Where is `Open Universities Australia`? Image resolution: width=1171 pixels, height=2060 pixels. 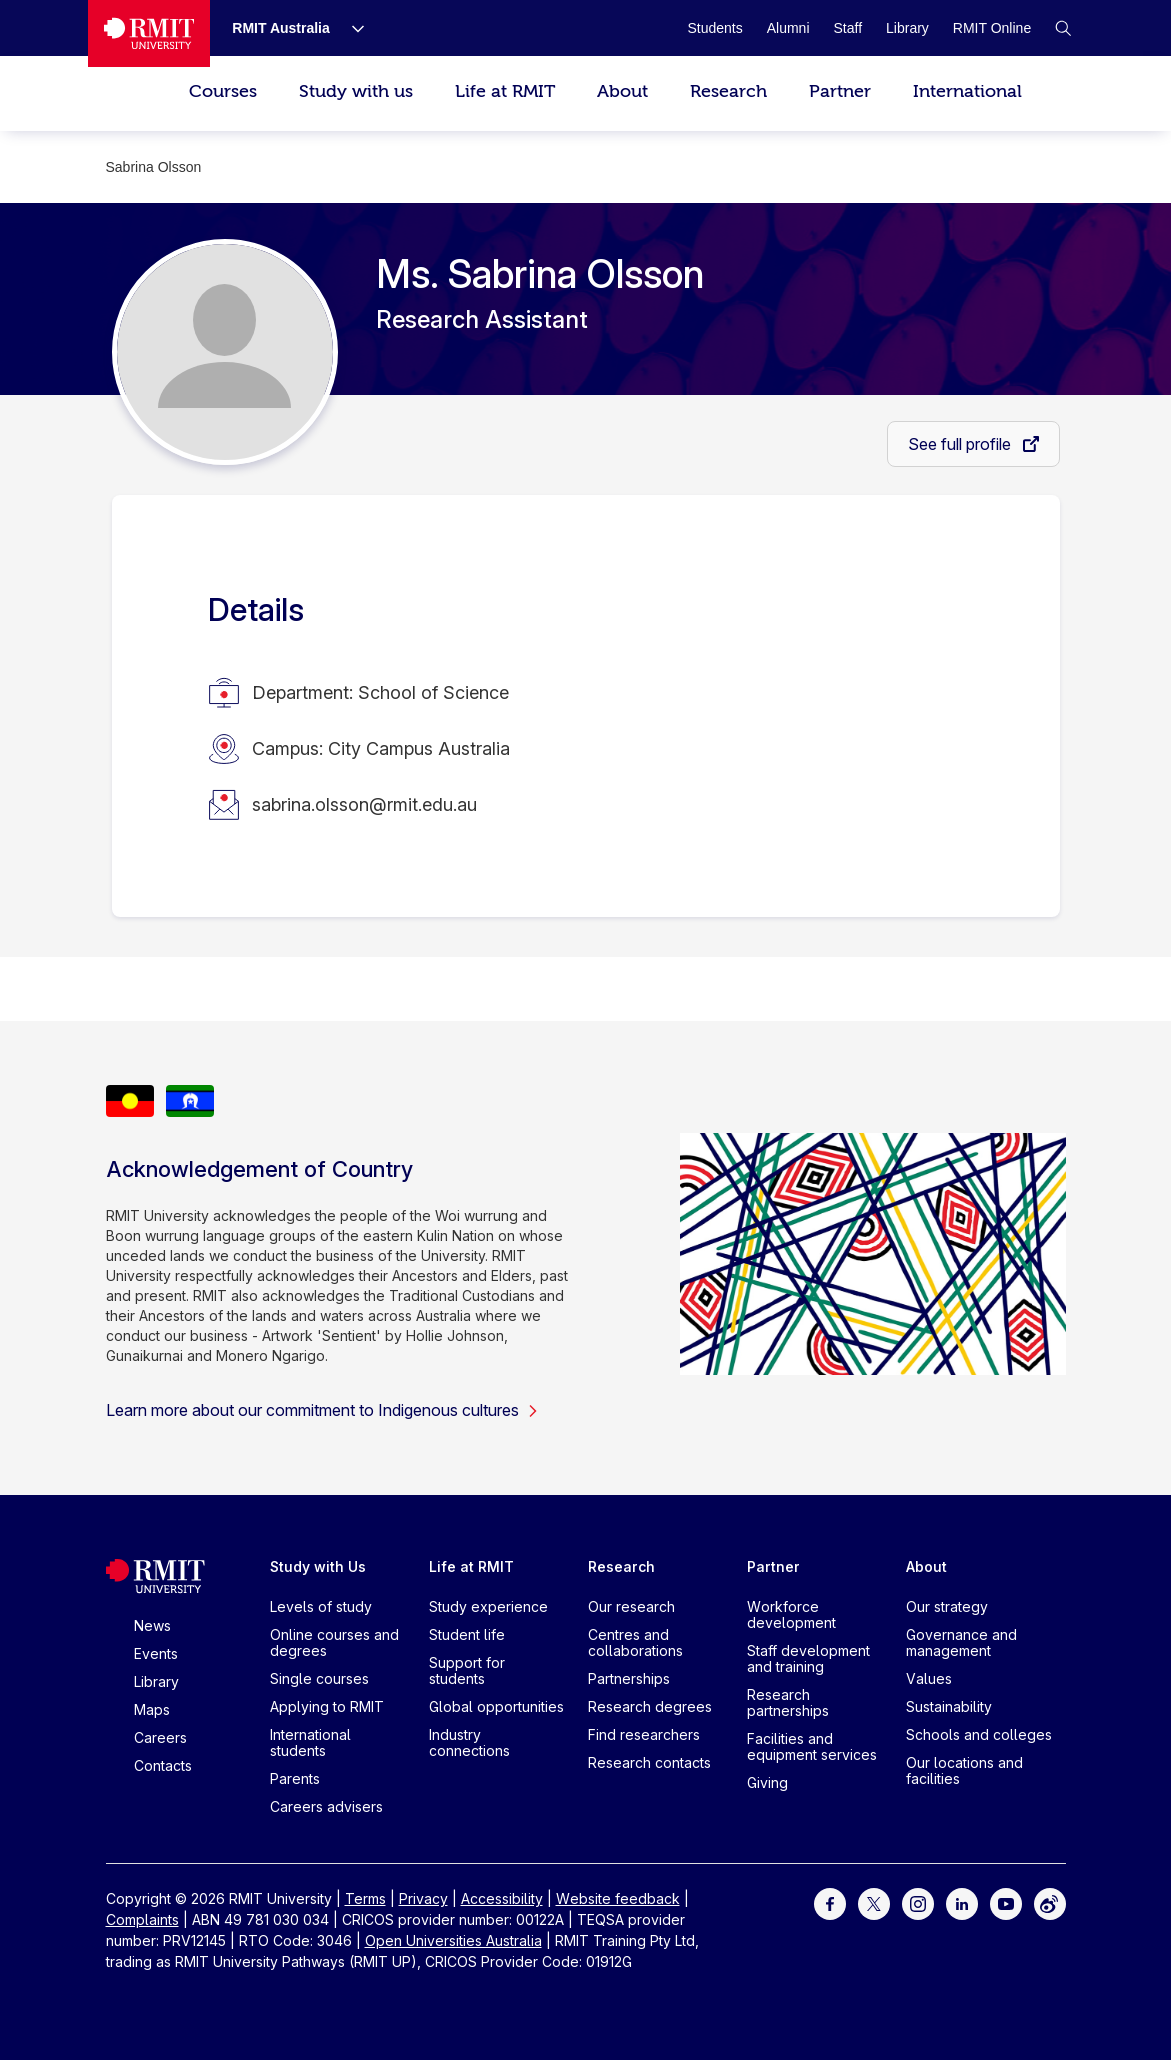 Open Universities Australia is located at coordinates (453, 1940).